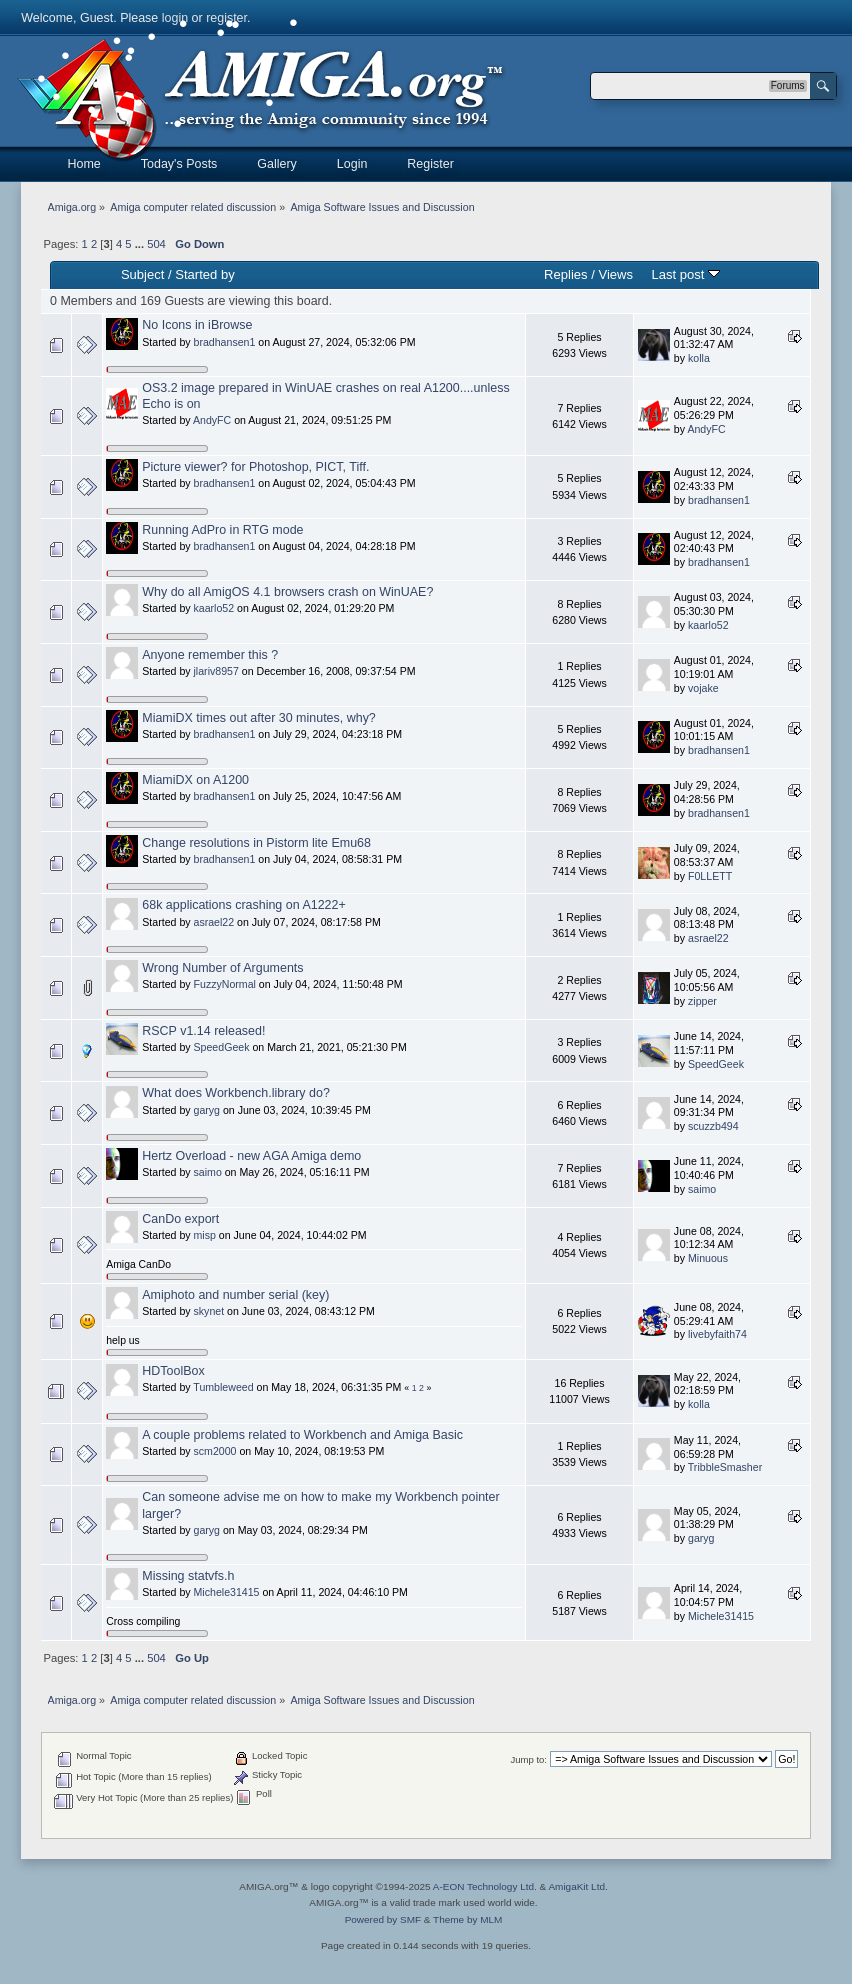  Describe the element at coordinates (243, 905) in the screenshot. I see `68k applications crashing on A1222+` at that location.